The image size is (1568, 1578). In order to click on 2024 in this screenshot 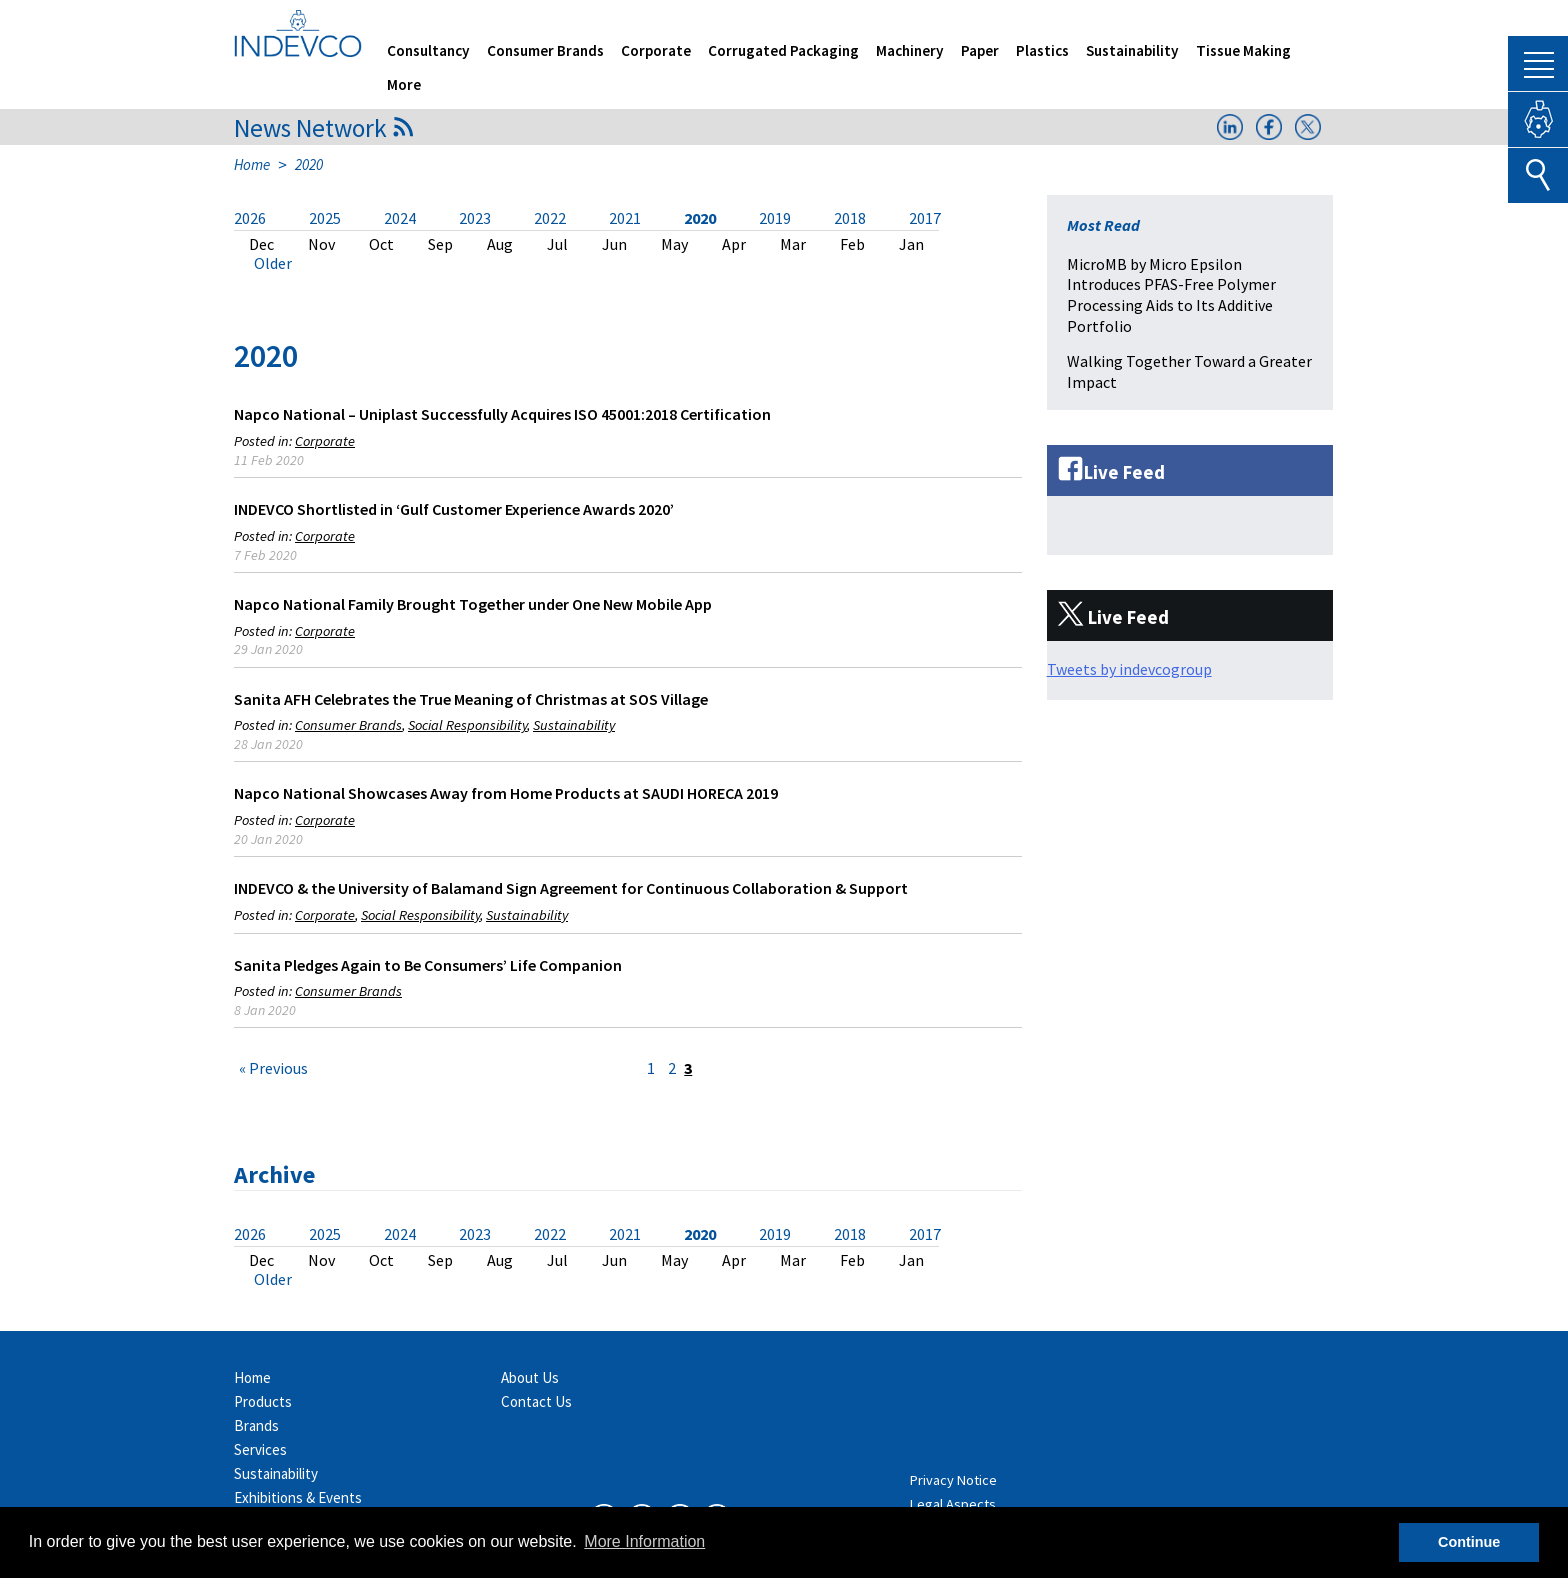, I will do `click(400, 218)`.